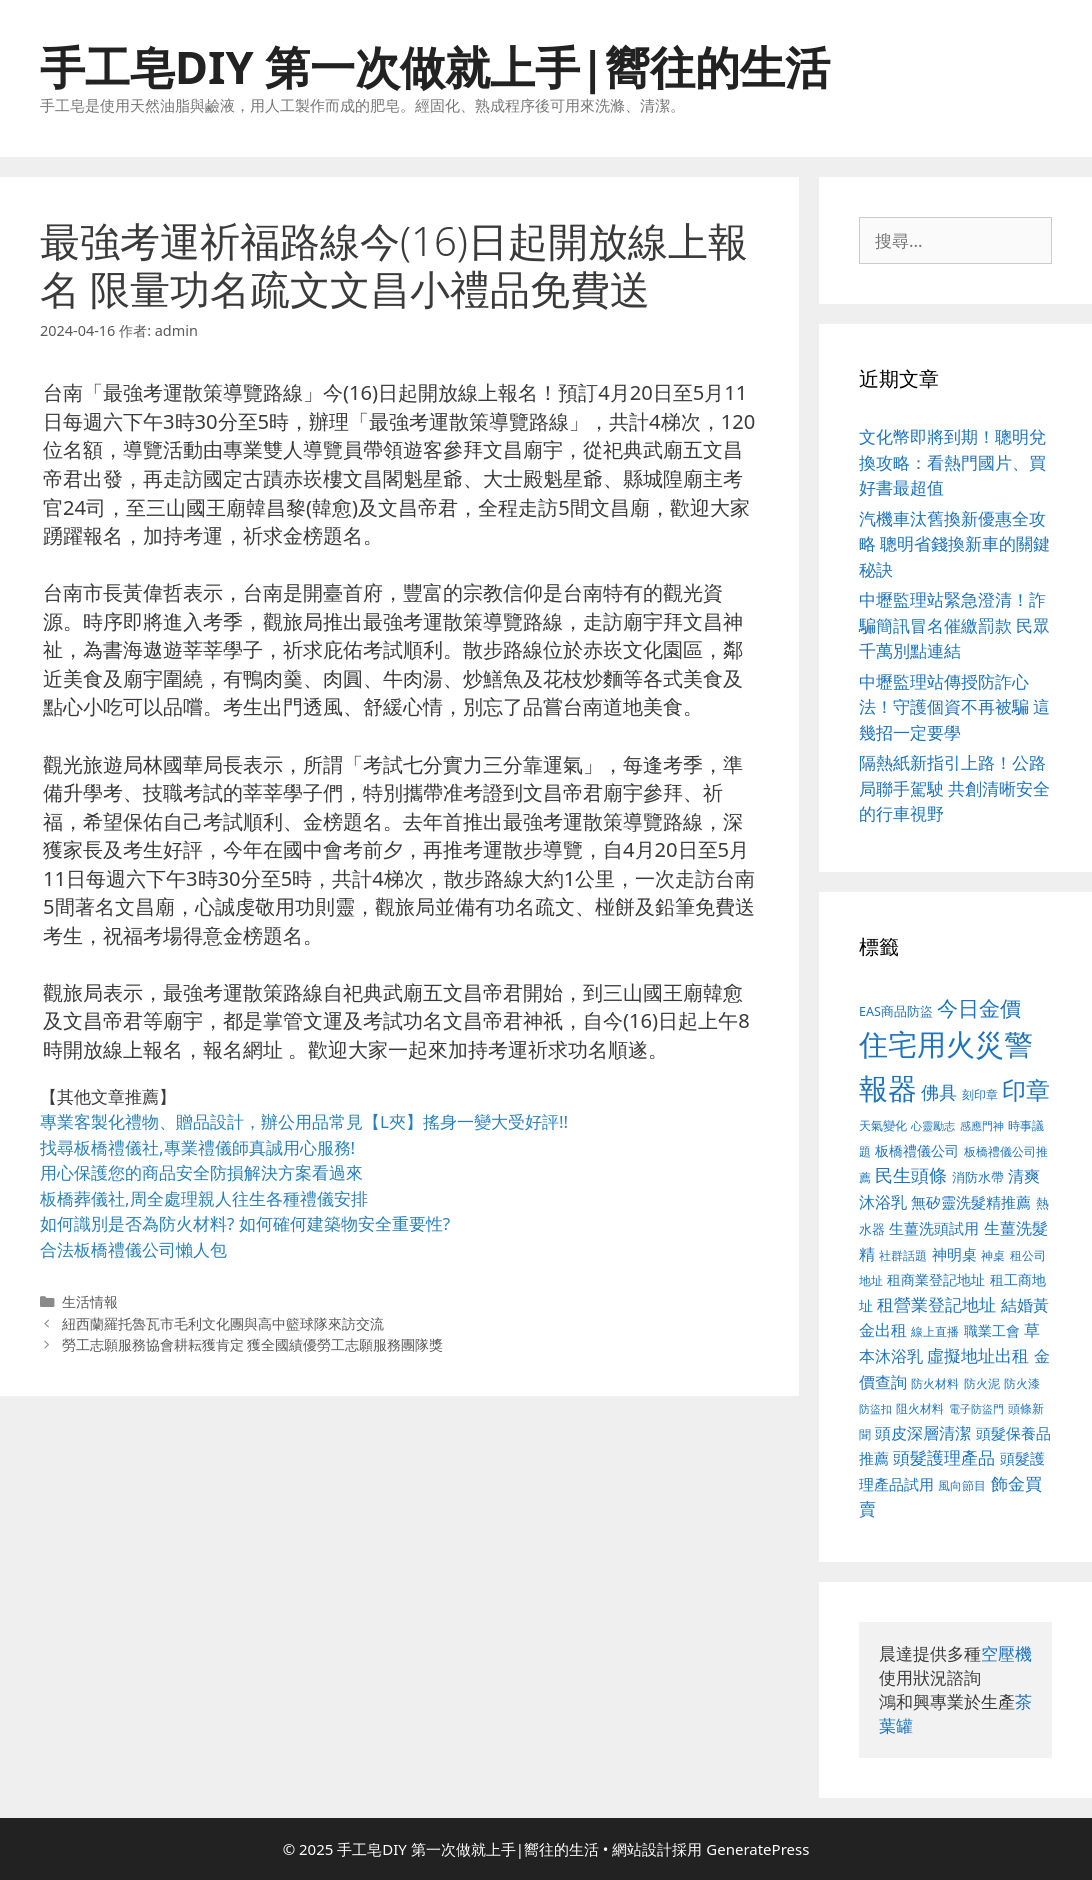 The image size is (1092, 1880). I want to click on 職業工會 [職業工會 (468 個項目)], so click(992, 1330).